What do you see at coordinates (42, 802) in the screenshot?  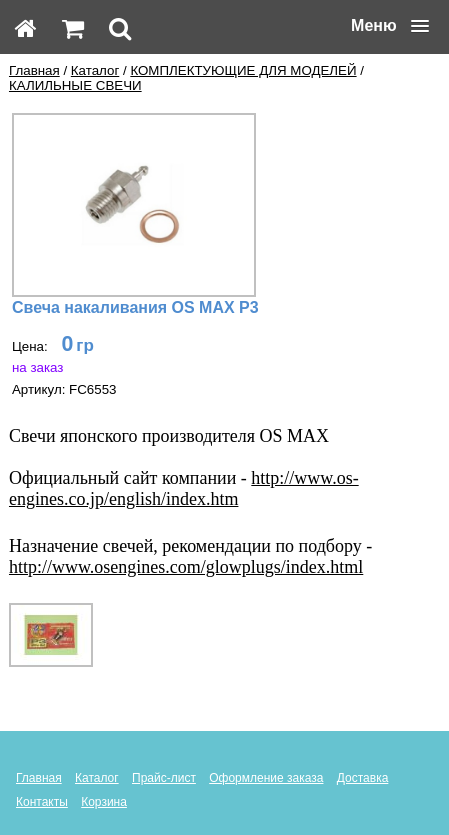 I see `Контакты` at bounding box center [42, 802].